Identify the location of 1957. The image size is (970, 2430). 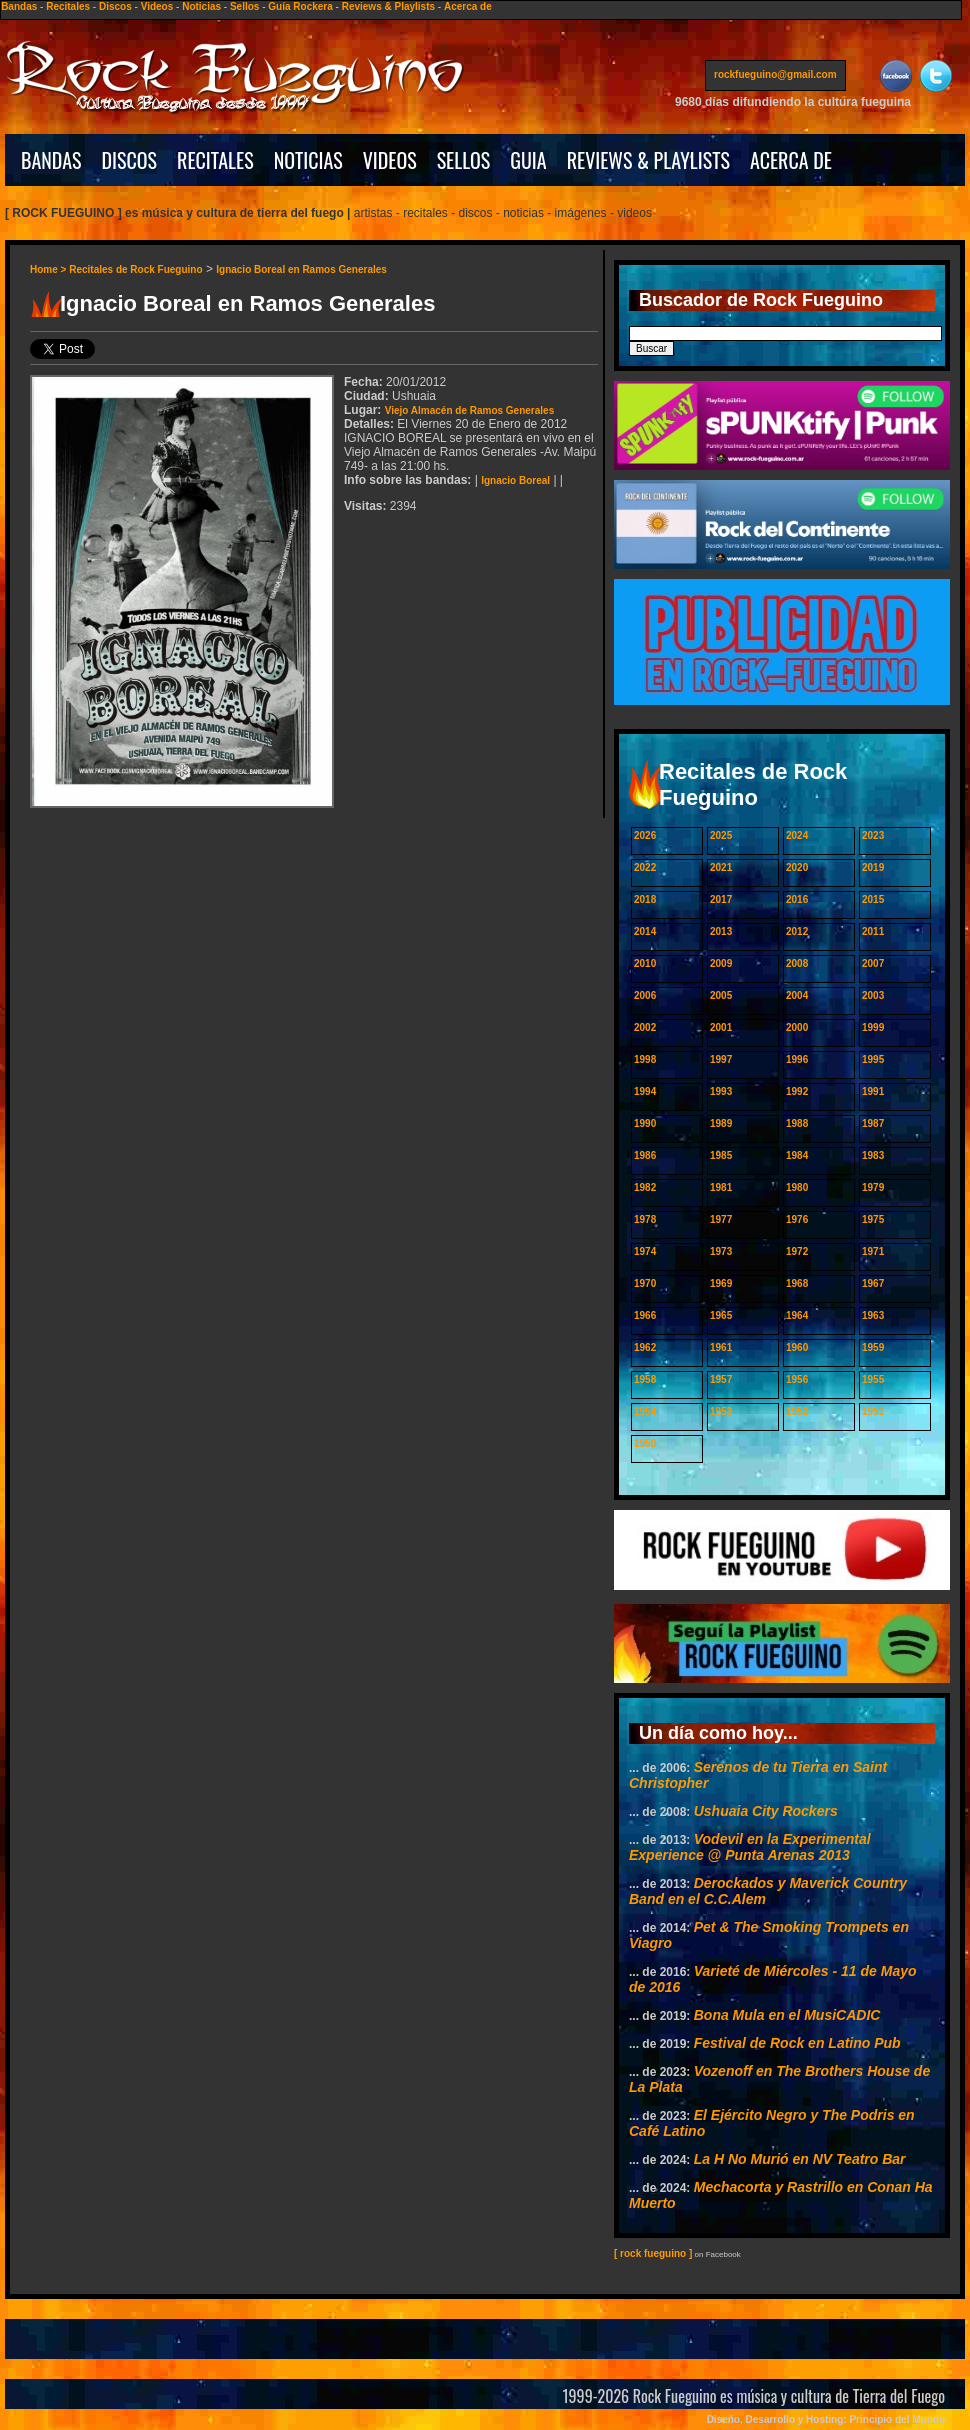
(721, 1379).